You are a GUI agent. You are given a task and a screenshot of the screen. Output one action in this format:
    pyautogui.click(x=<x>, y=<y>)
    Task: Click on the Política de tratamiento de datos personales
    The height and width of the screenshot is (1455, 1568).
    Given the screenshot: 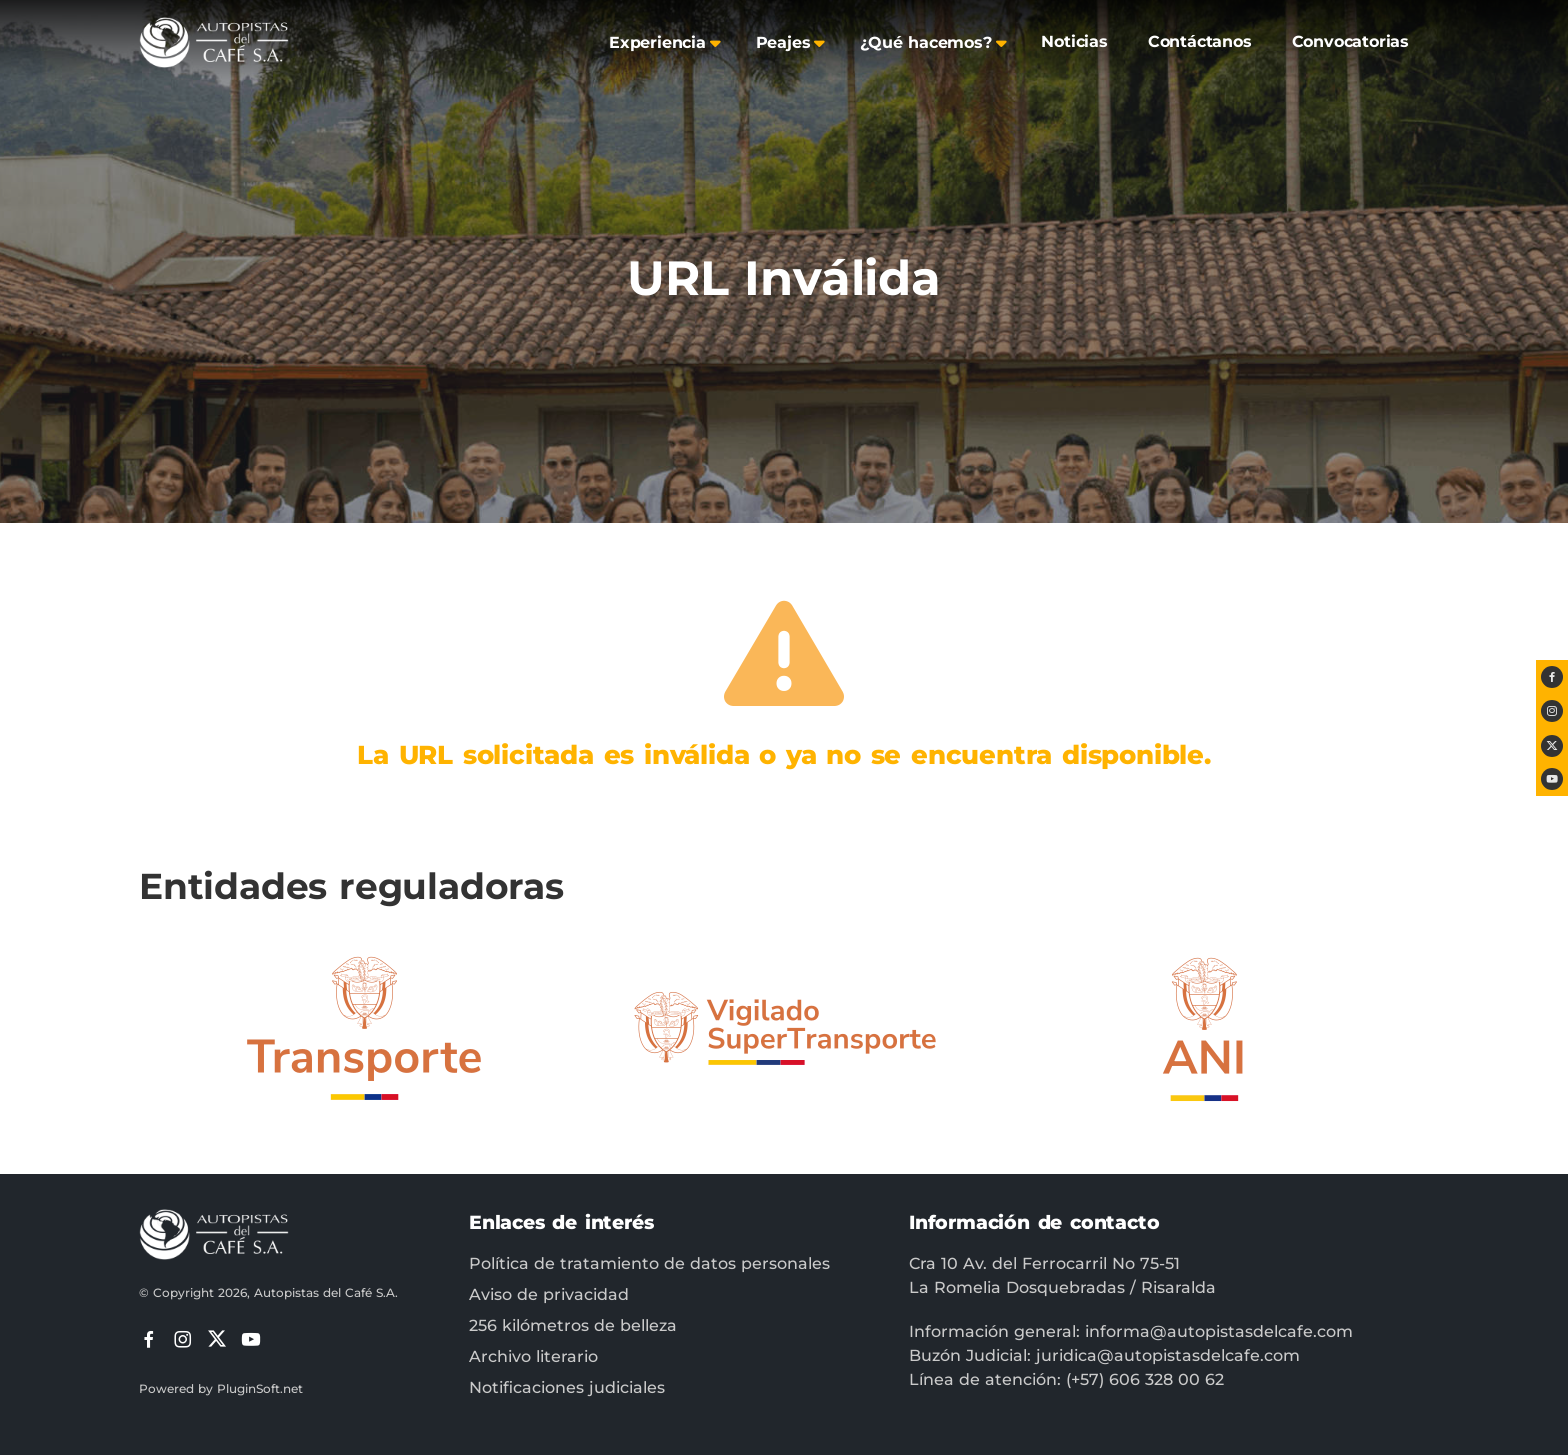 What is the action you would take?
    pyautogui.click(x=649, y=1263)
    